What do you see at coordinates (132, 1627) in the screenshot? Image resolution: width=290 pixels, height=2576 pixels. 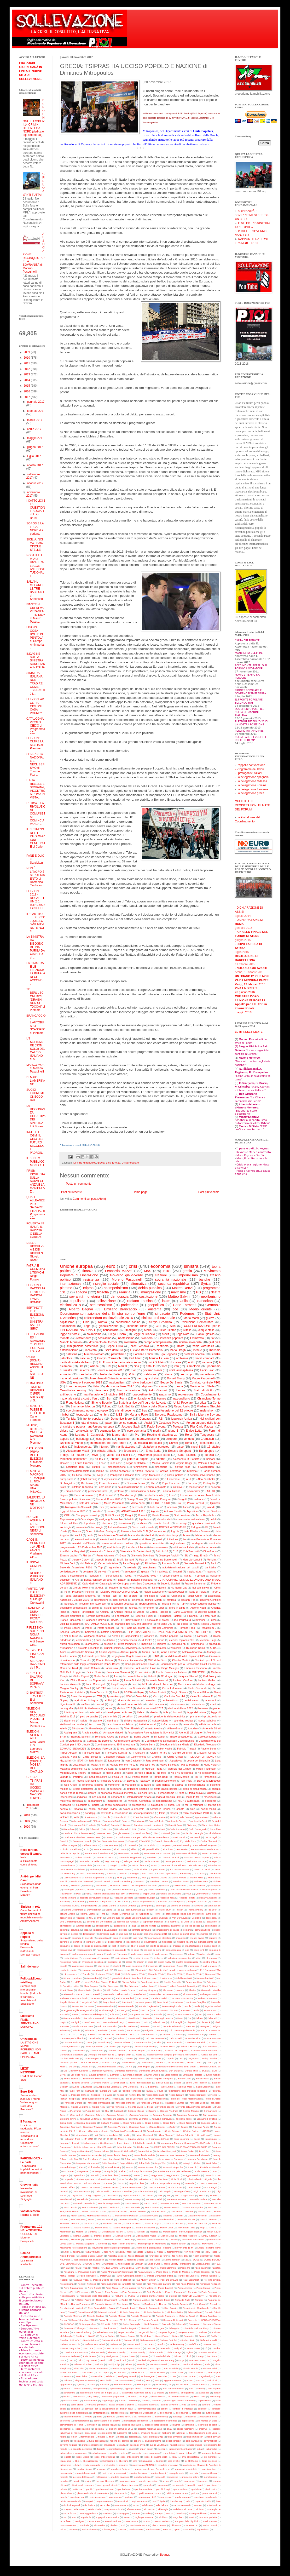 I see `Pier Paolo Dal Monte` at bounding box center [132, 1627].